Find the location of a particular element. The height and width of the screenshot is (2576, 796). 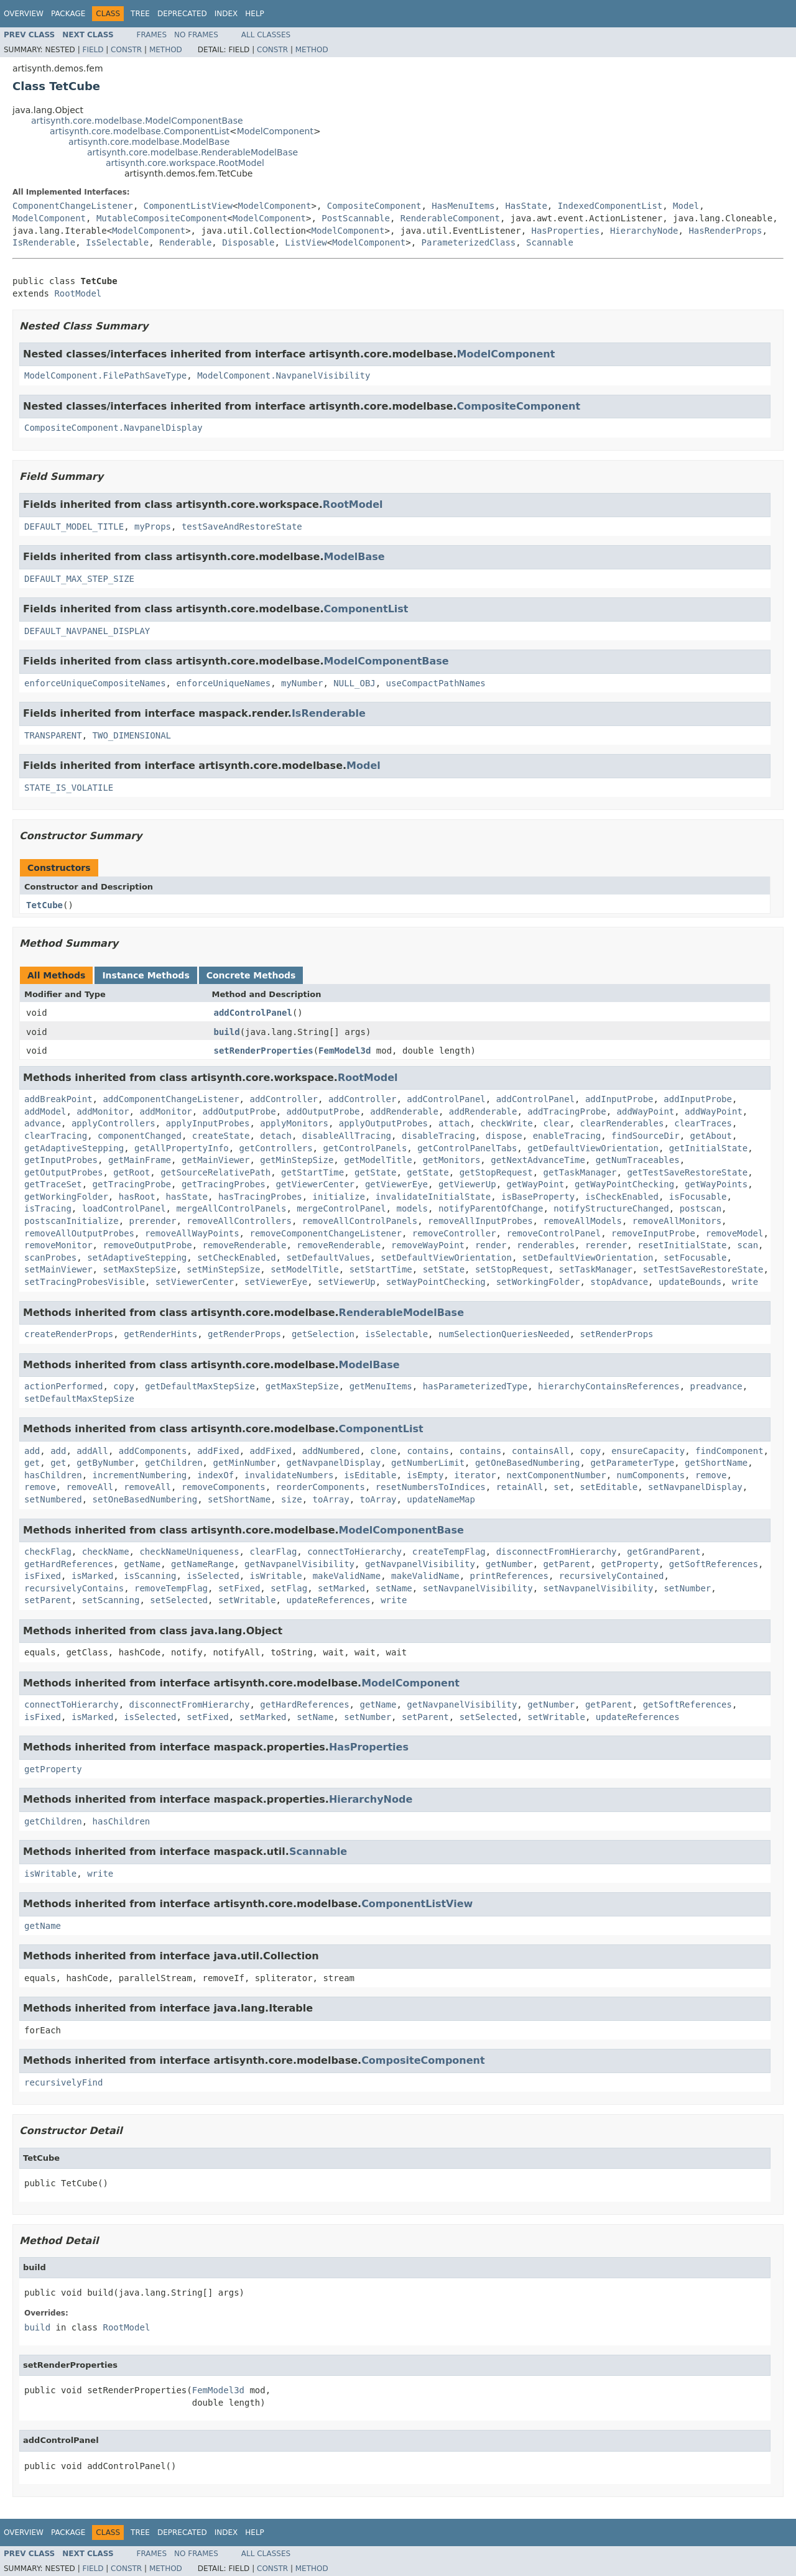

removeMonitor is located at coordinates (58, 1245).